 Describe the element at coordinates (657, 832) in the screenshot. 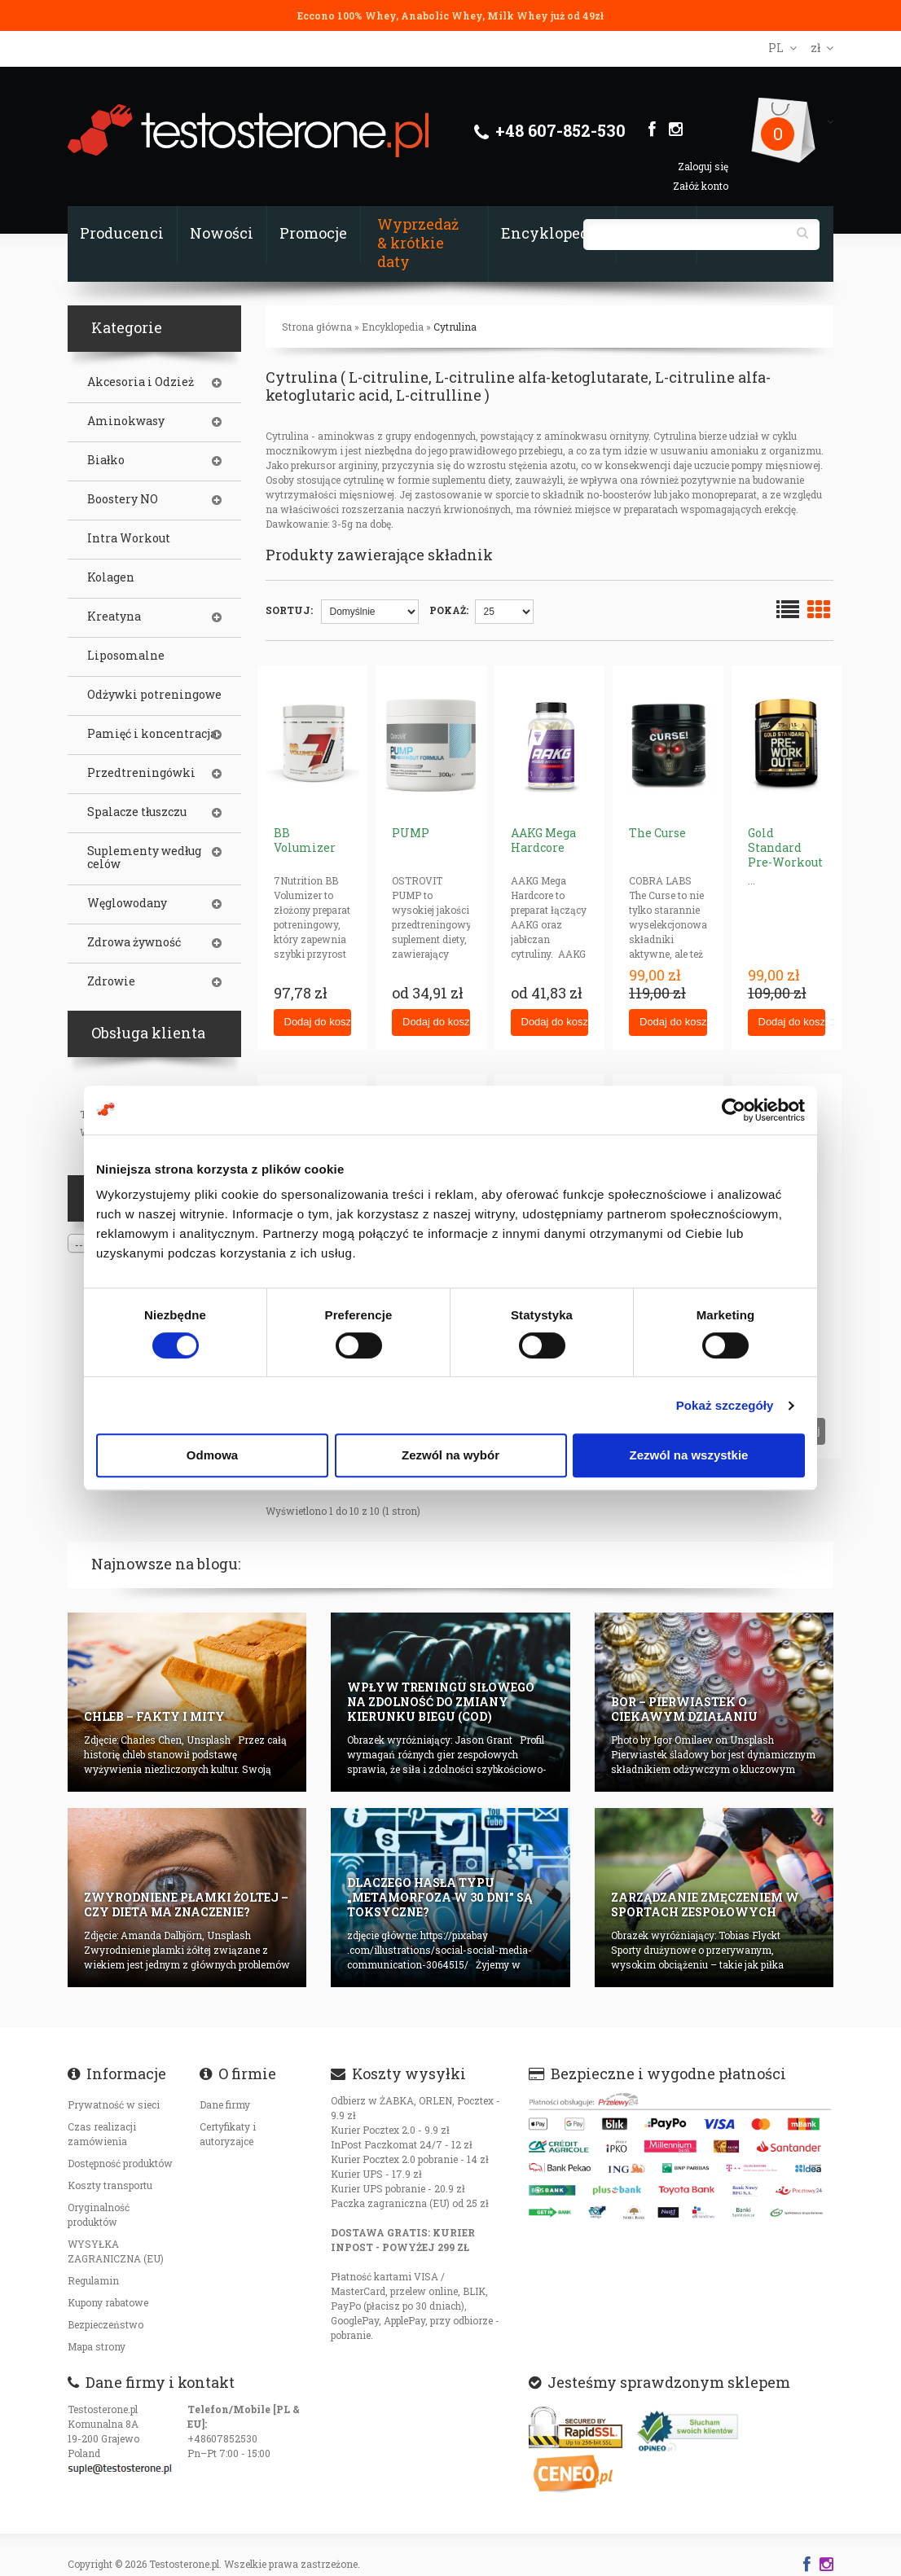

I see `The Curse` at that location.